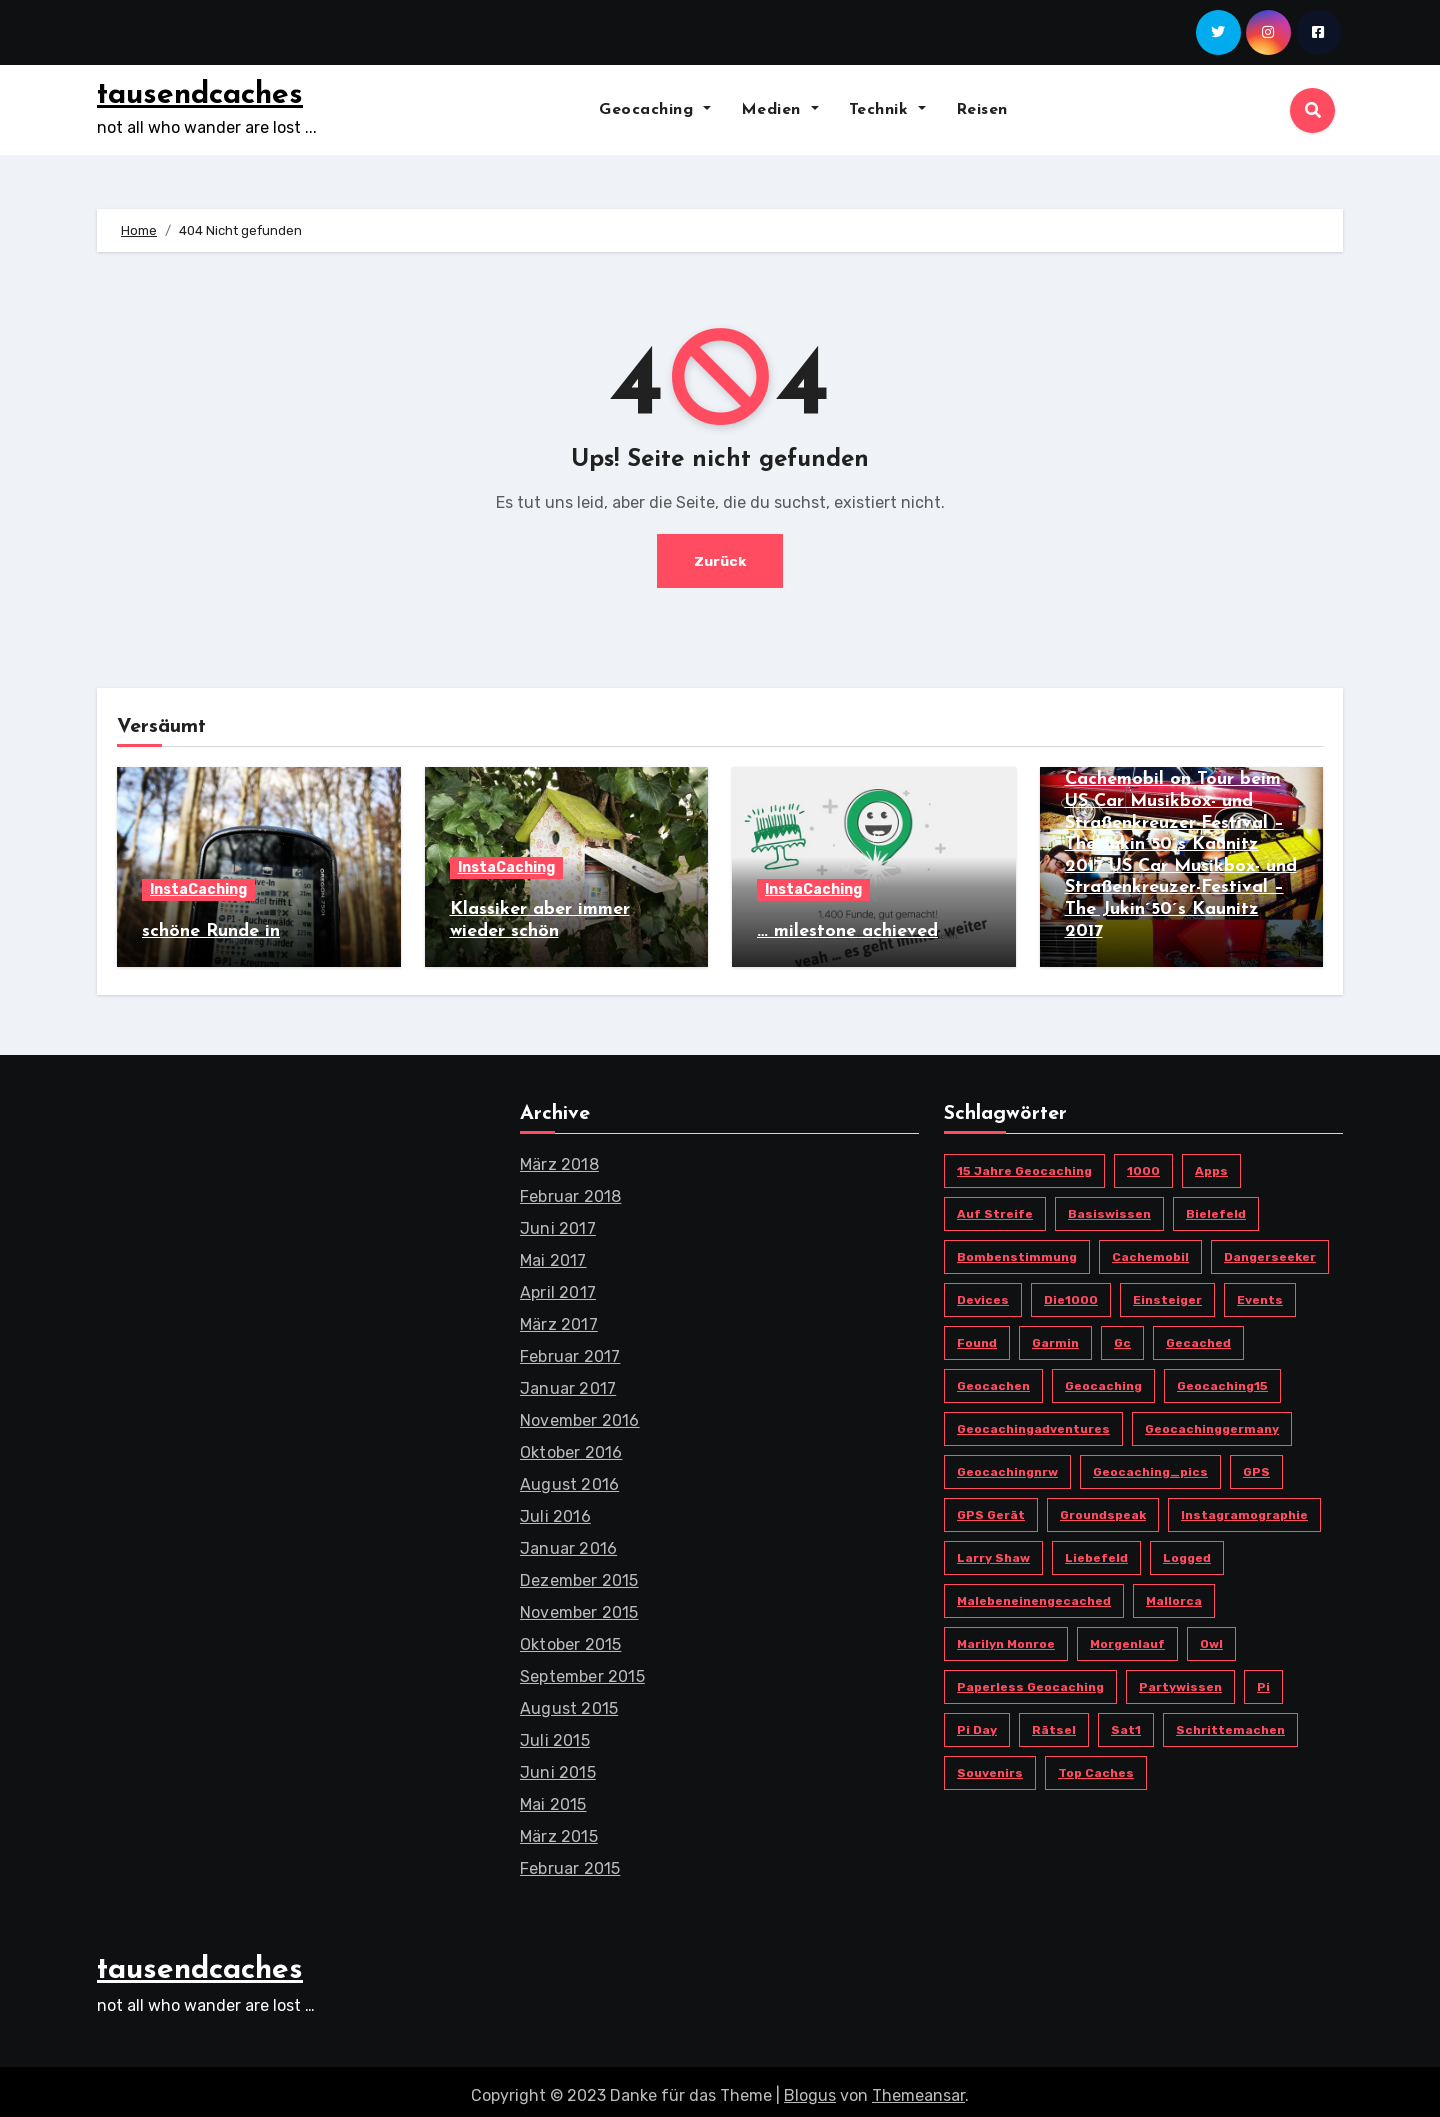  I want to click on geocachinggermany [geocachinggermany (5 Einträge)], so click(1212, 1421).